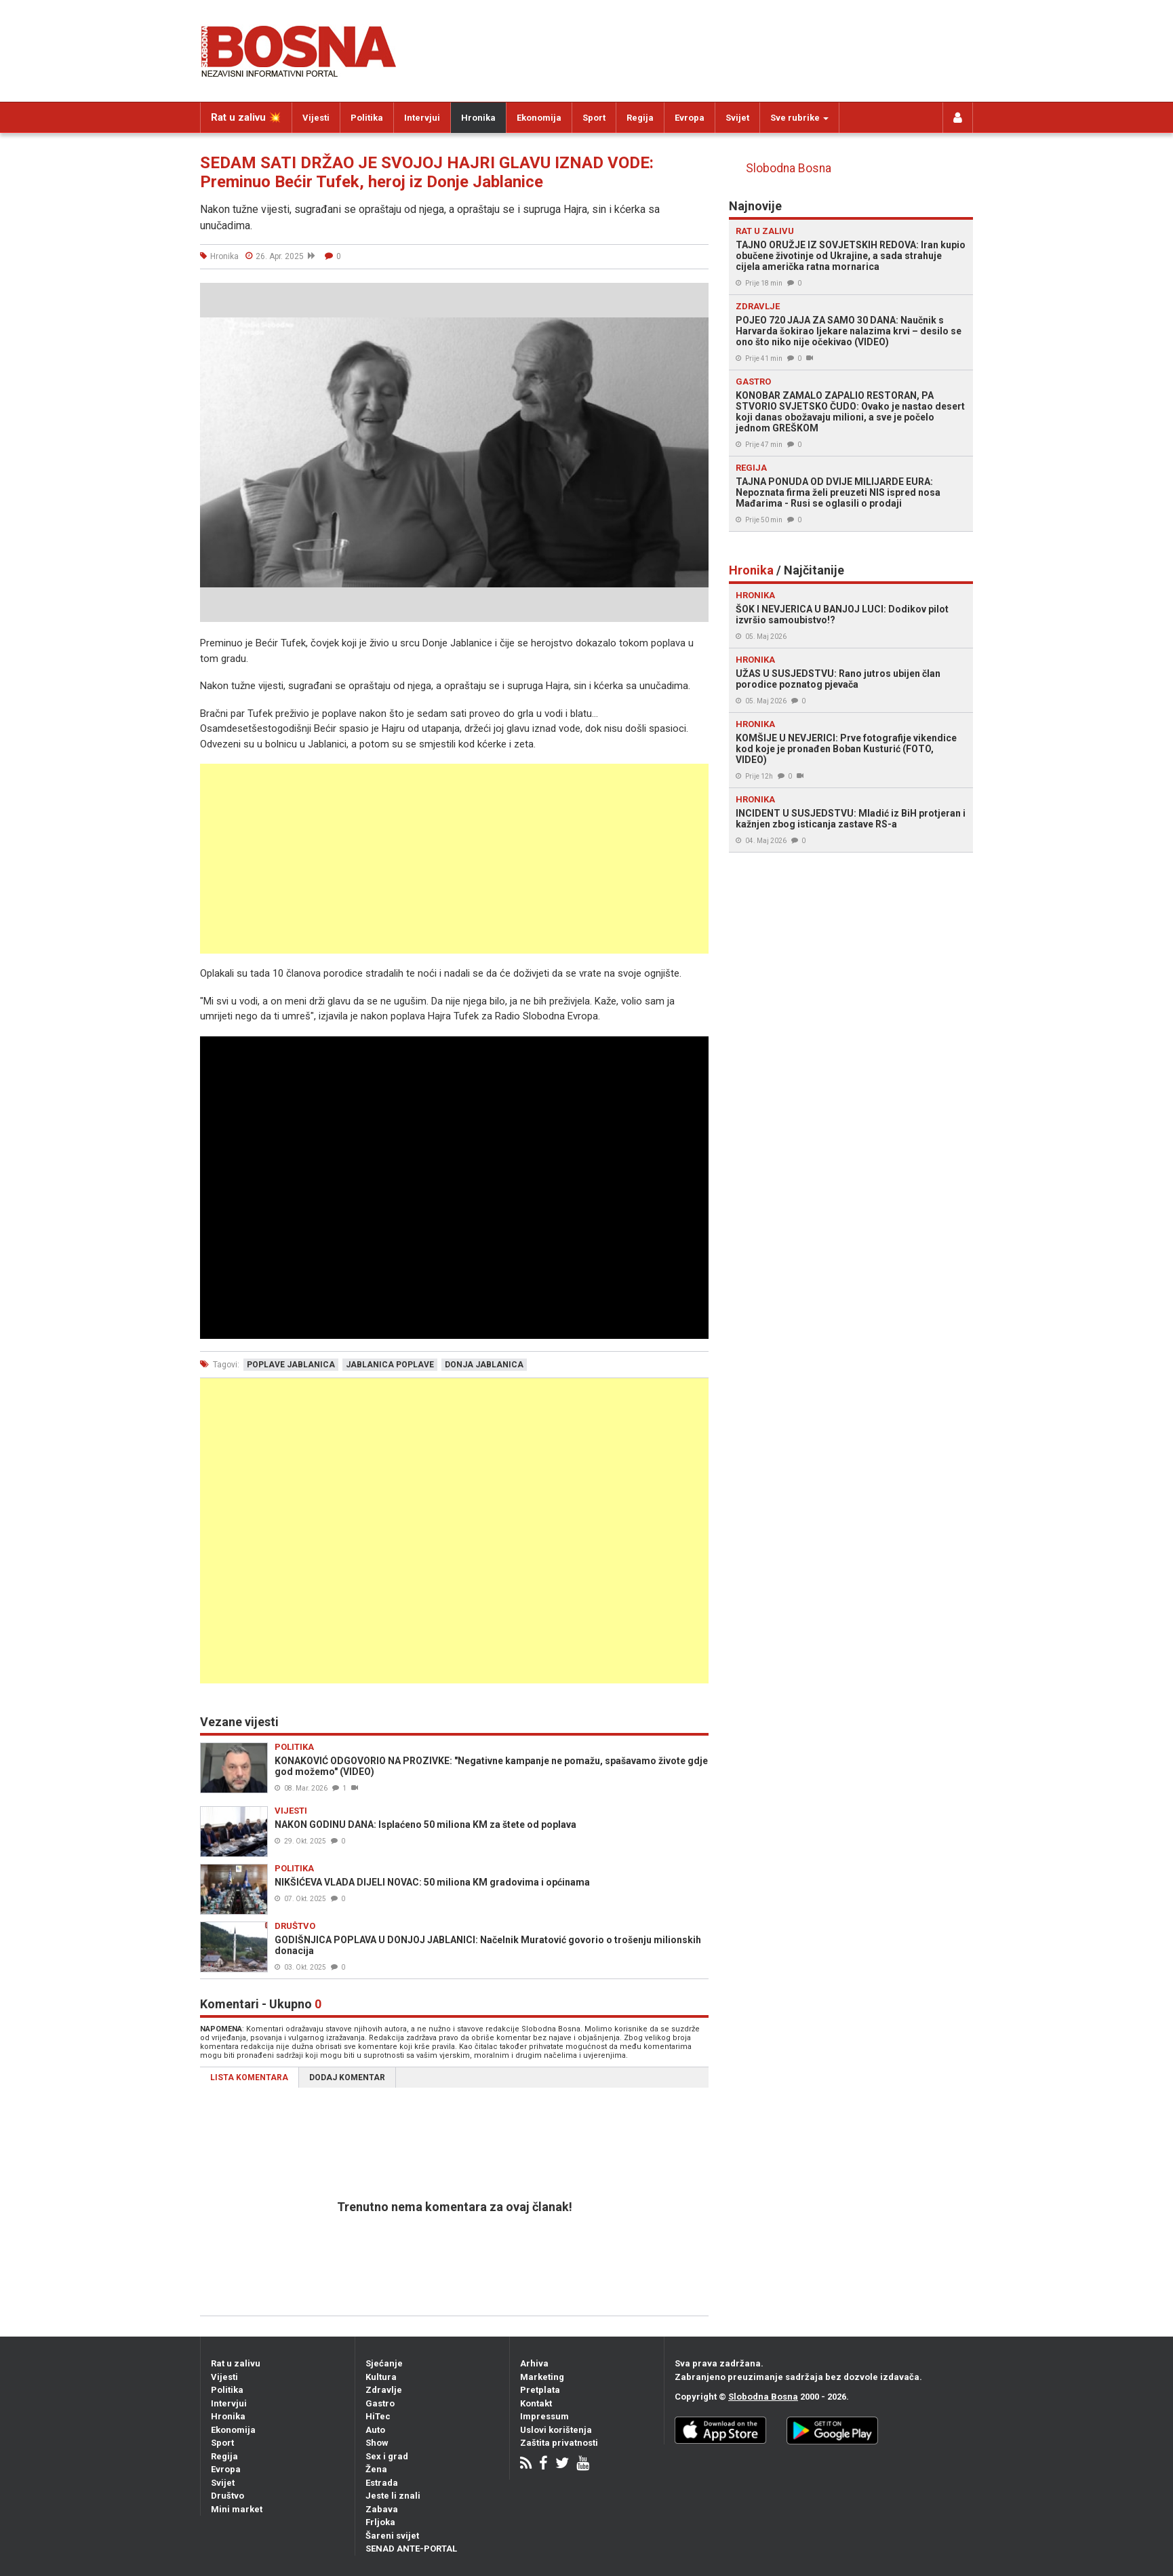  What do you see at coordinates (593, 118) in the screenshot?
I see `Sport` at bounding box center [593, 118].